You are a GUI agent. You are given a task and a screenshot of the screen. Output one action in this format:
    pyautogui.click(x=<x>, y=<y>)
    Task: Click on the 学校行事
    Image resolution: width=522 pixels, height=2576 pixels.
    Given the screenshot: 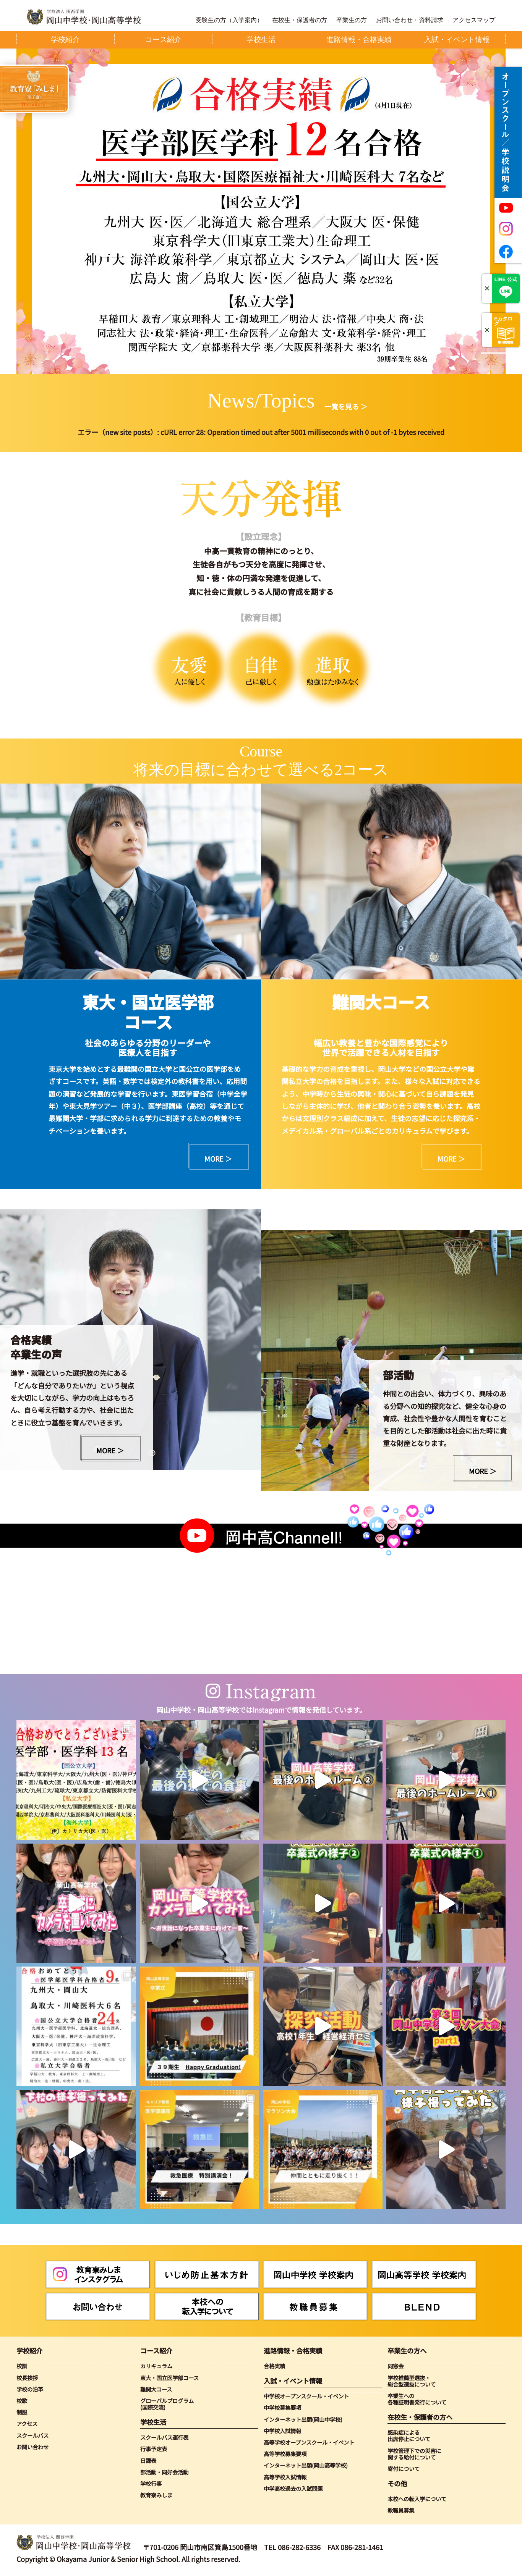 What is the action you would take?
    pyautogui.click(x=151, y=2483)
    